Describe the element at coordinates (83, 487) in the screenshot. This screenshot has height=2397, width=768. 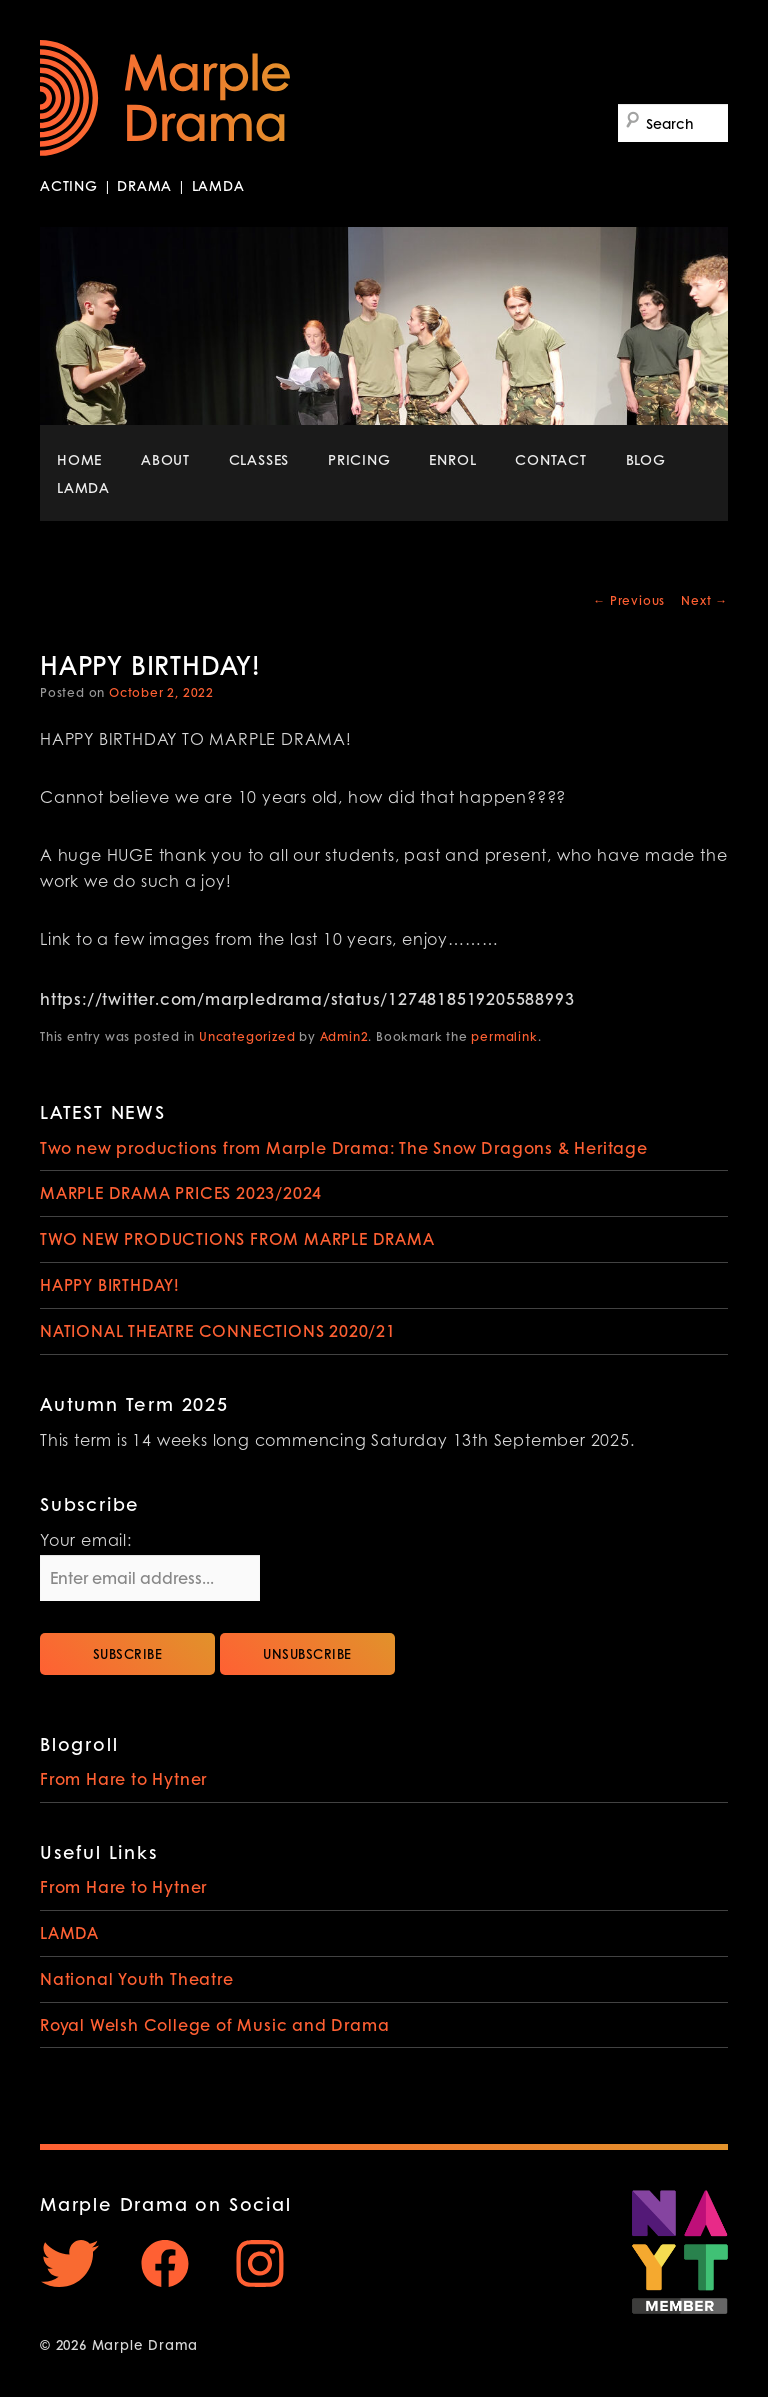
I see `LAMDA` at that location.